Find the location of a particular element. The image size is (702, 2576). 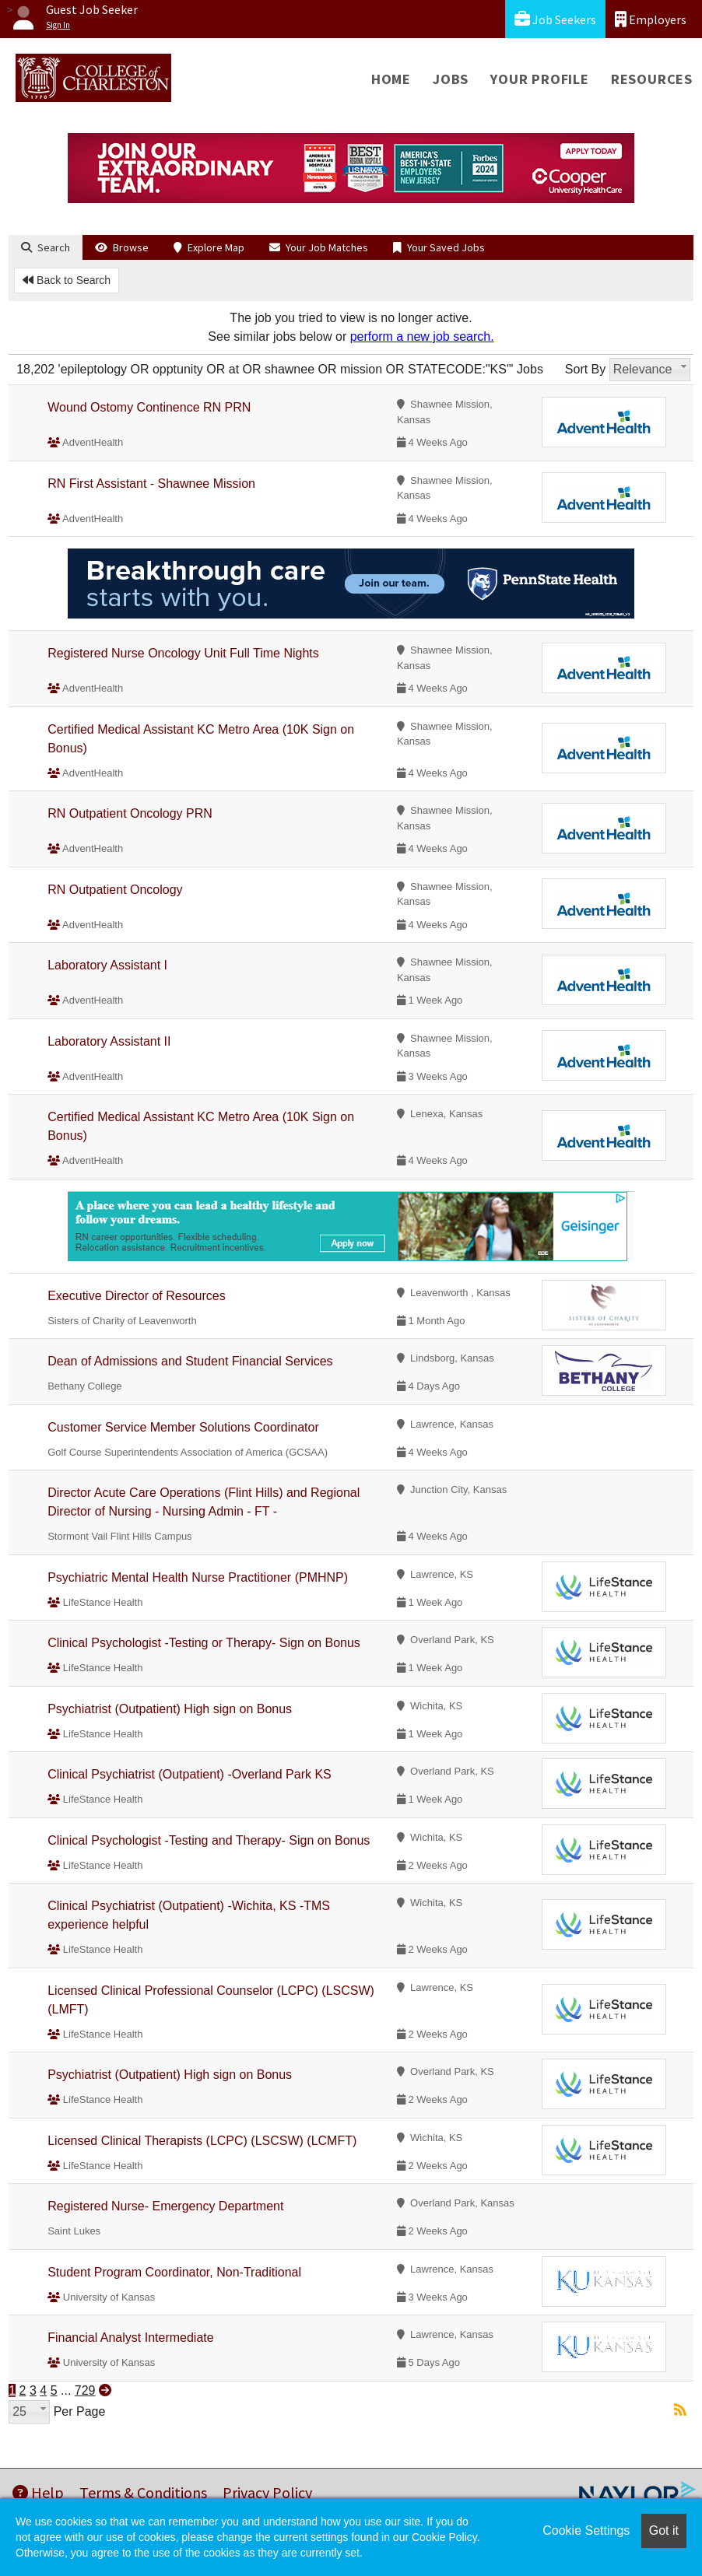

Jobs is located at coordinates (451, 79).